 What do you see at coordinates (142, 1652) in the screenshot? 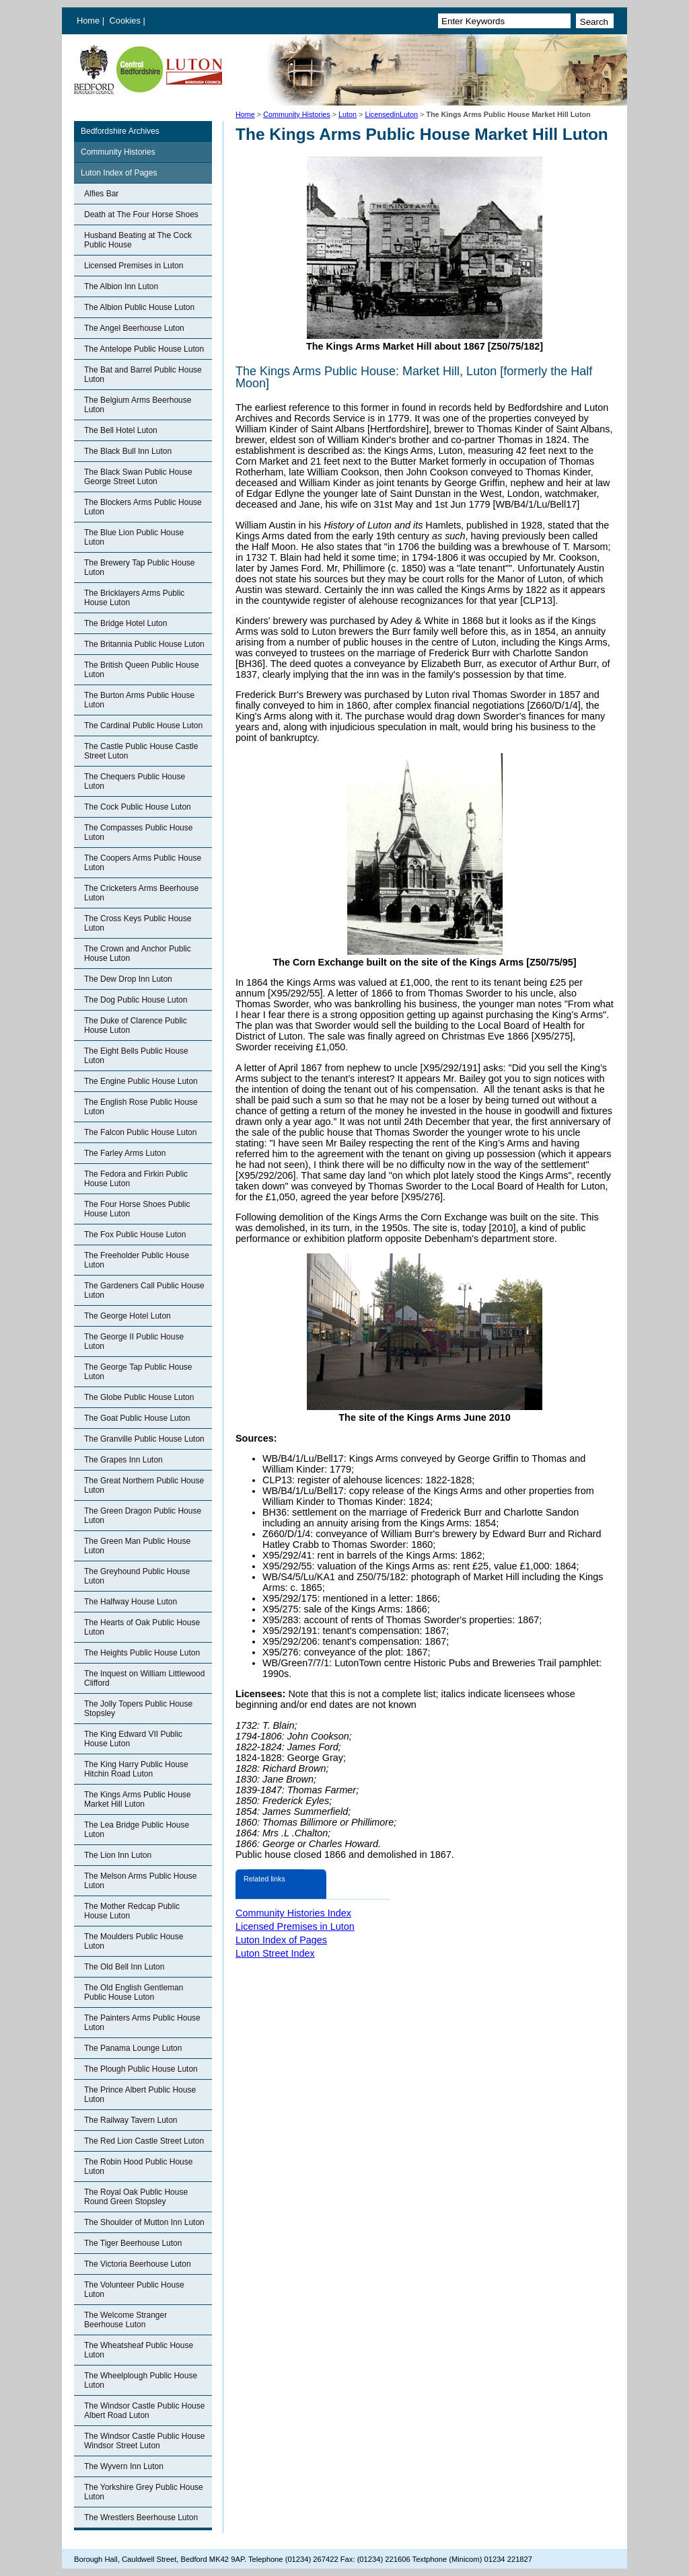
I see `The Heights Public House Luton` at bounding box center [142, 1652].